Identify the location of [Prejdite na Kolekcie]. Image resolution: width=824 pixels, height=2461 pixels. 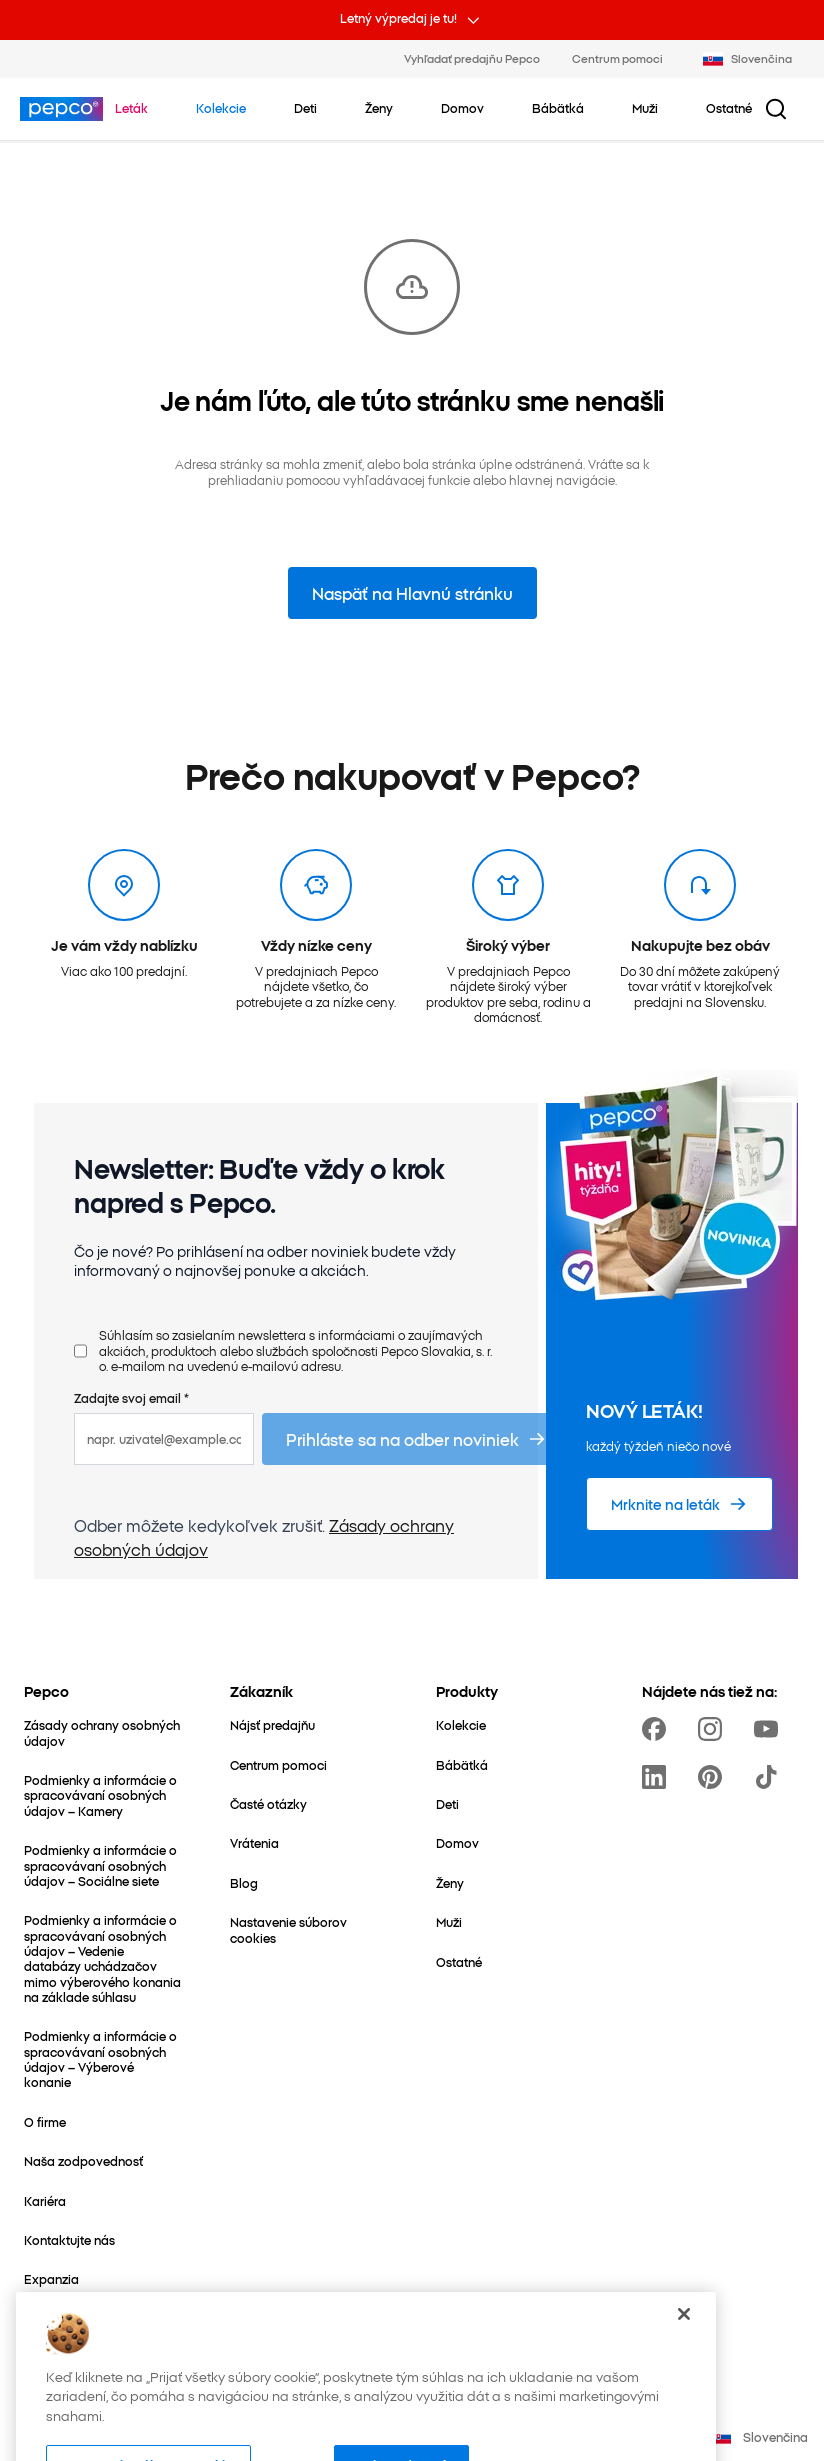
(221, 108).